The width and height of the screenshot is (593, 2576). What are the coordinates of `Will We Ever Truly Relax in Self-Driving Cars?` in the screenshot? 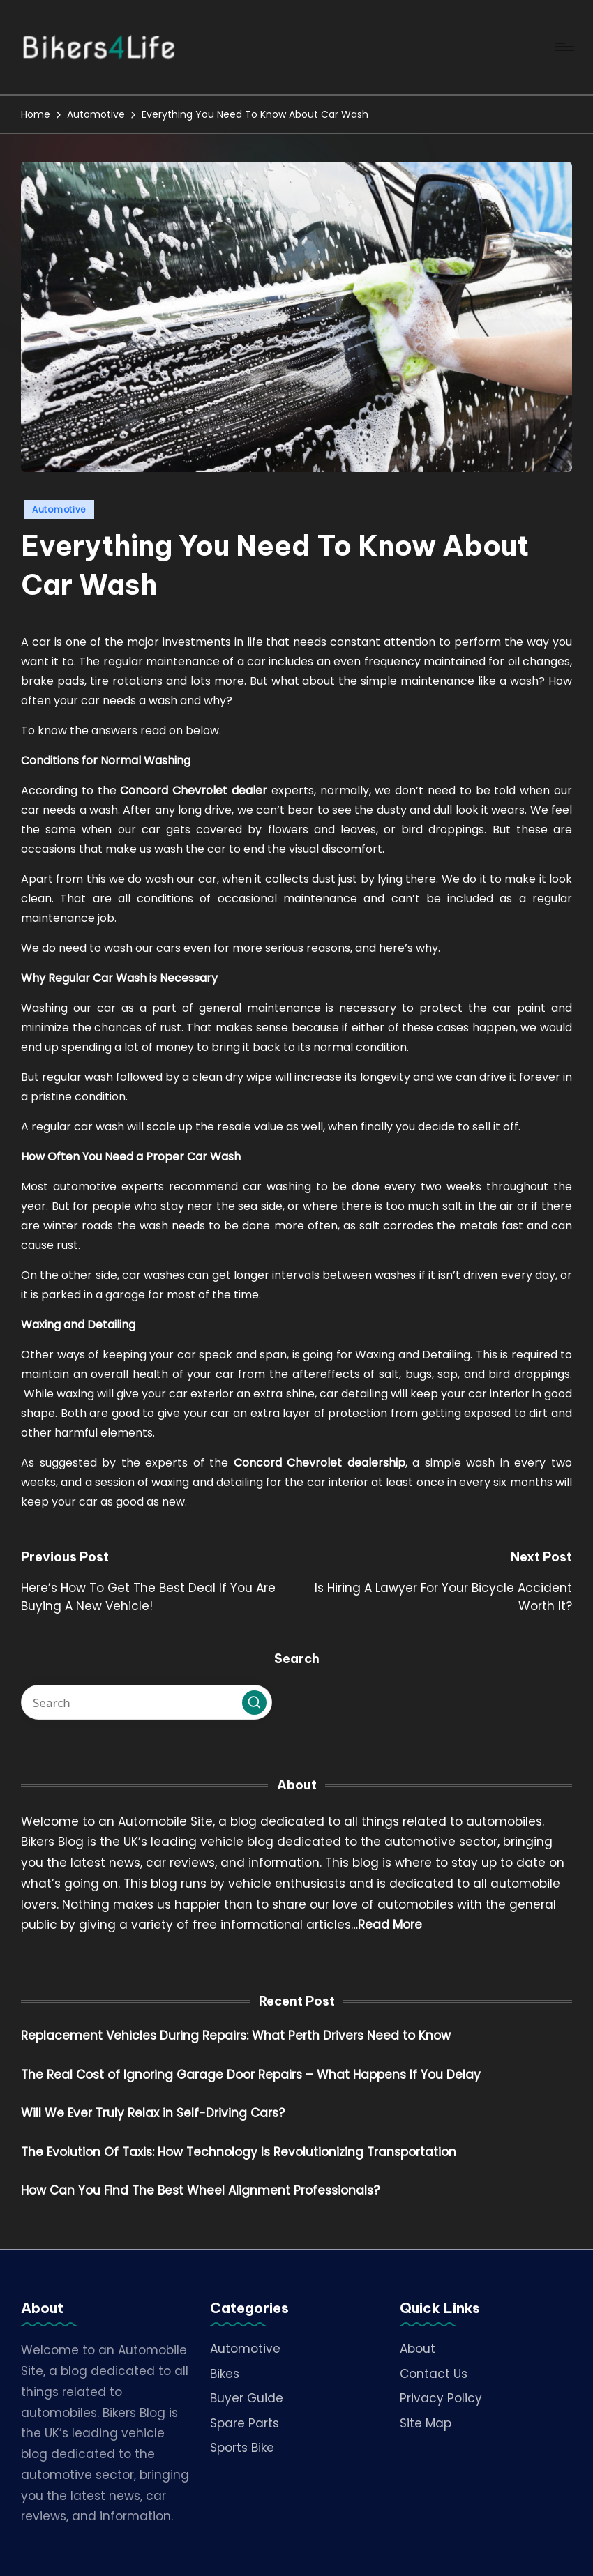 It's located at (153, 2113).